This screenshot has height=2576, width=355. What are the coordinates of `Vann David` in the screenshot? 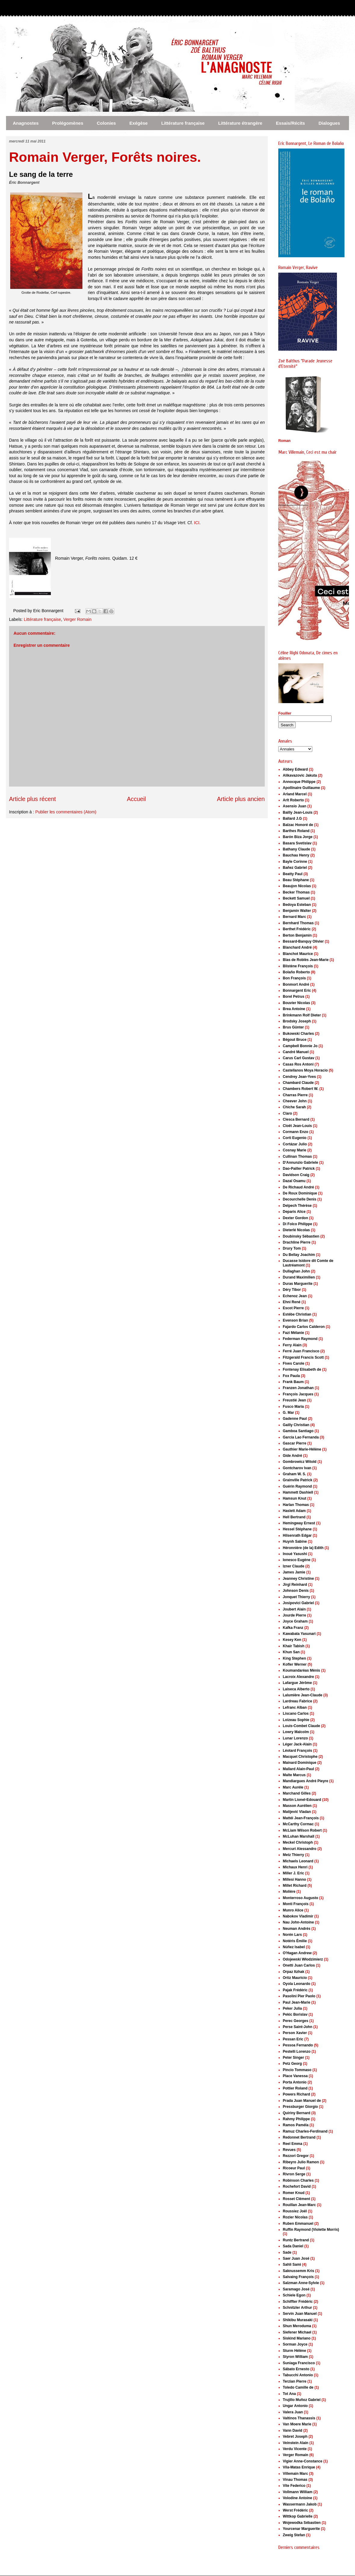 It's located at (292, 2430).